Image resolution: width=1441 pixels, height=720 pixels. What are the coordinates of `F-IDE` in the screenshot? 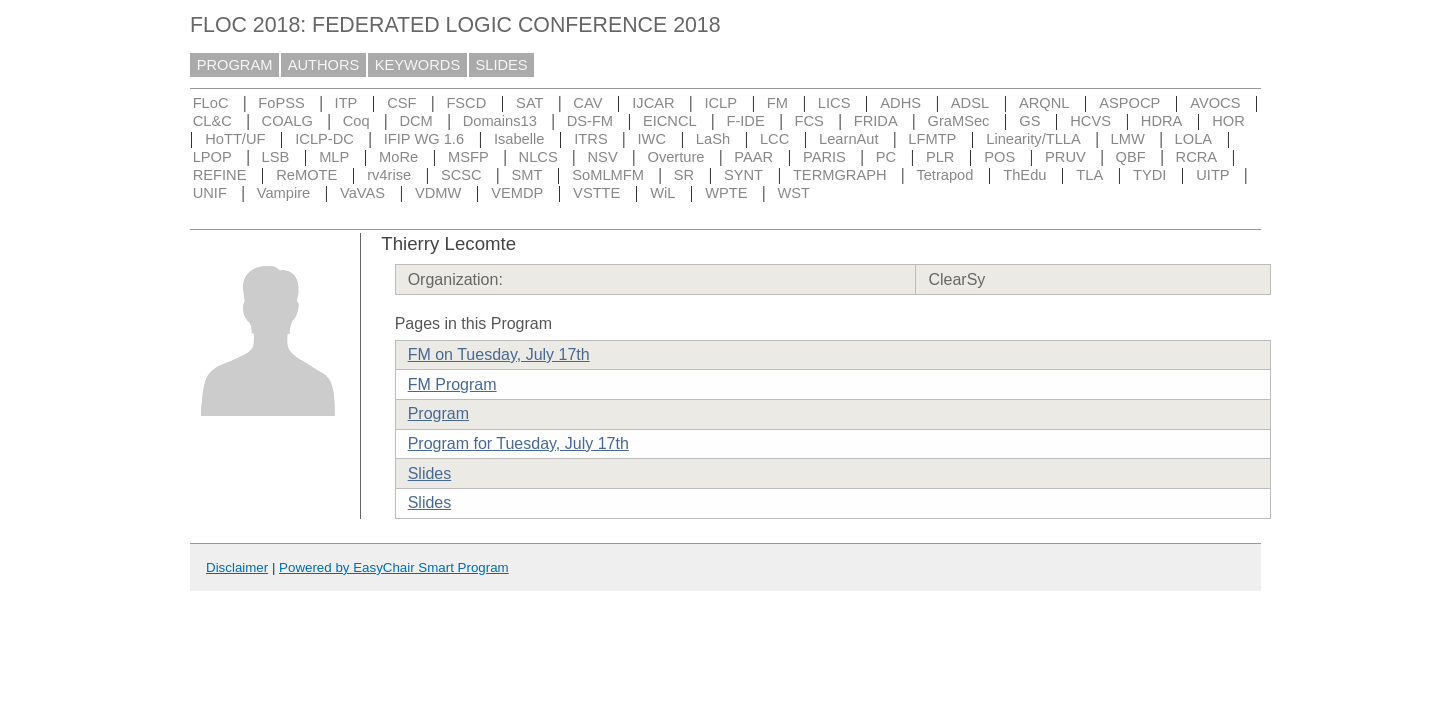 It's located at (745, 121).